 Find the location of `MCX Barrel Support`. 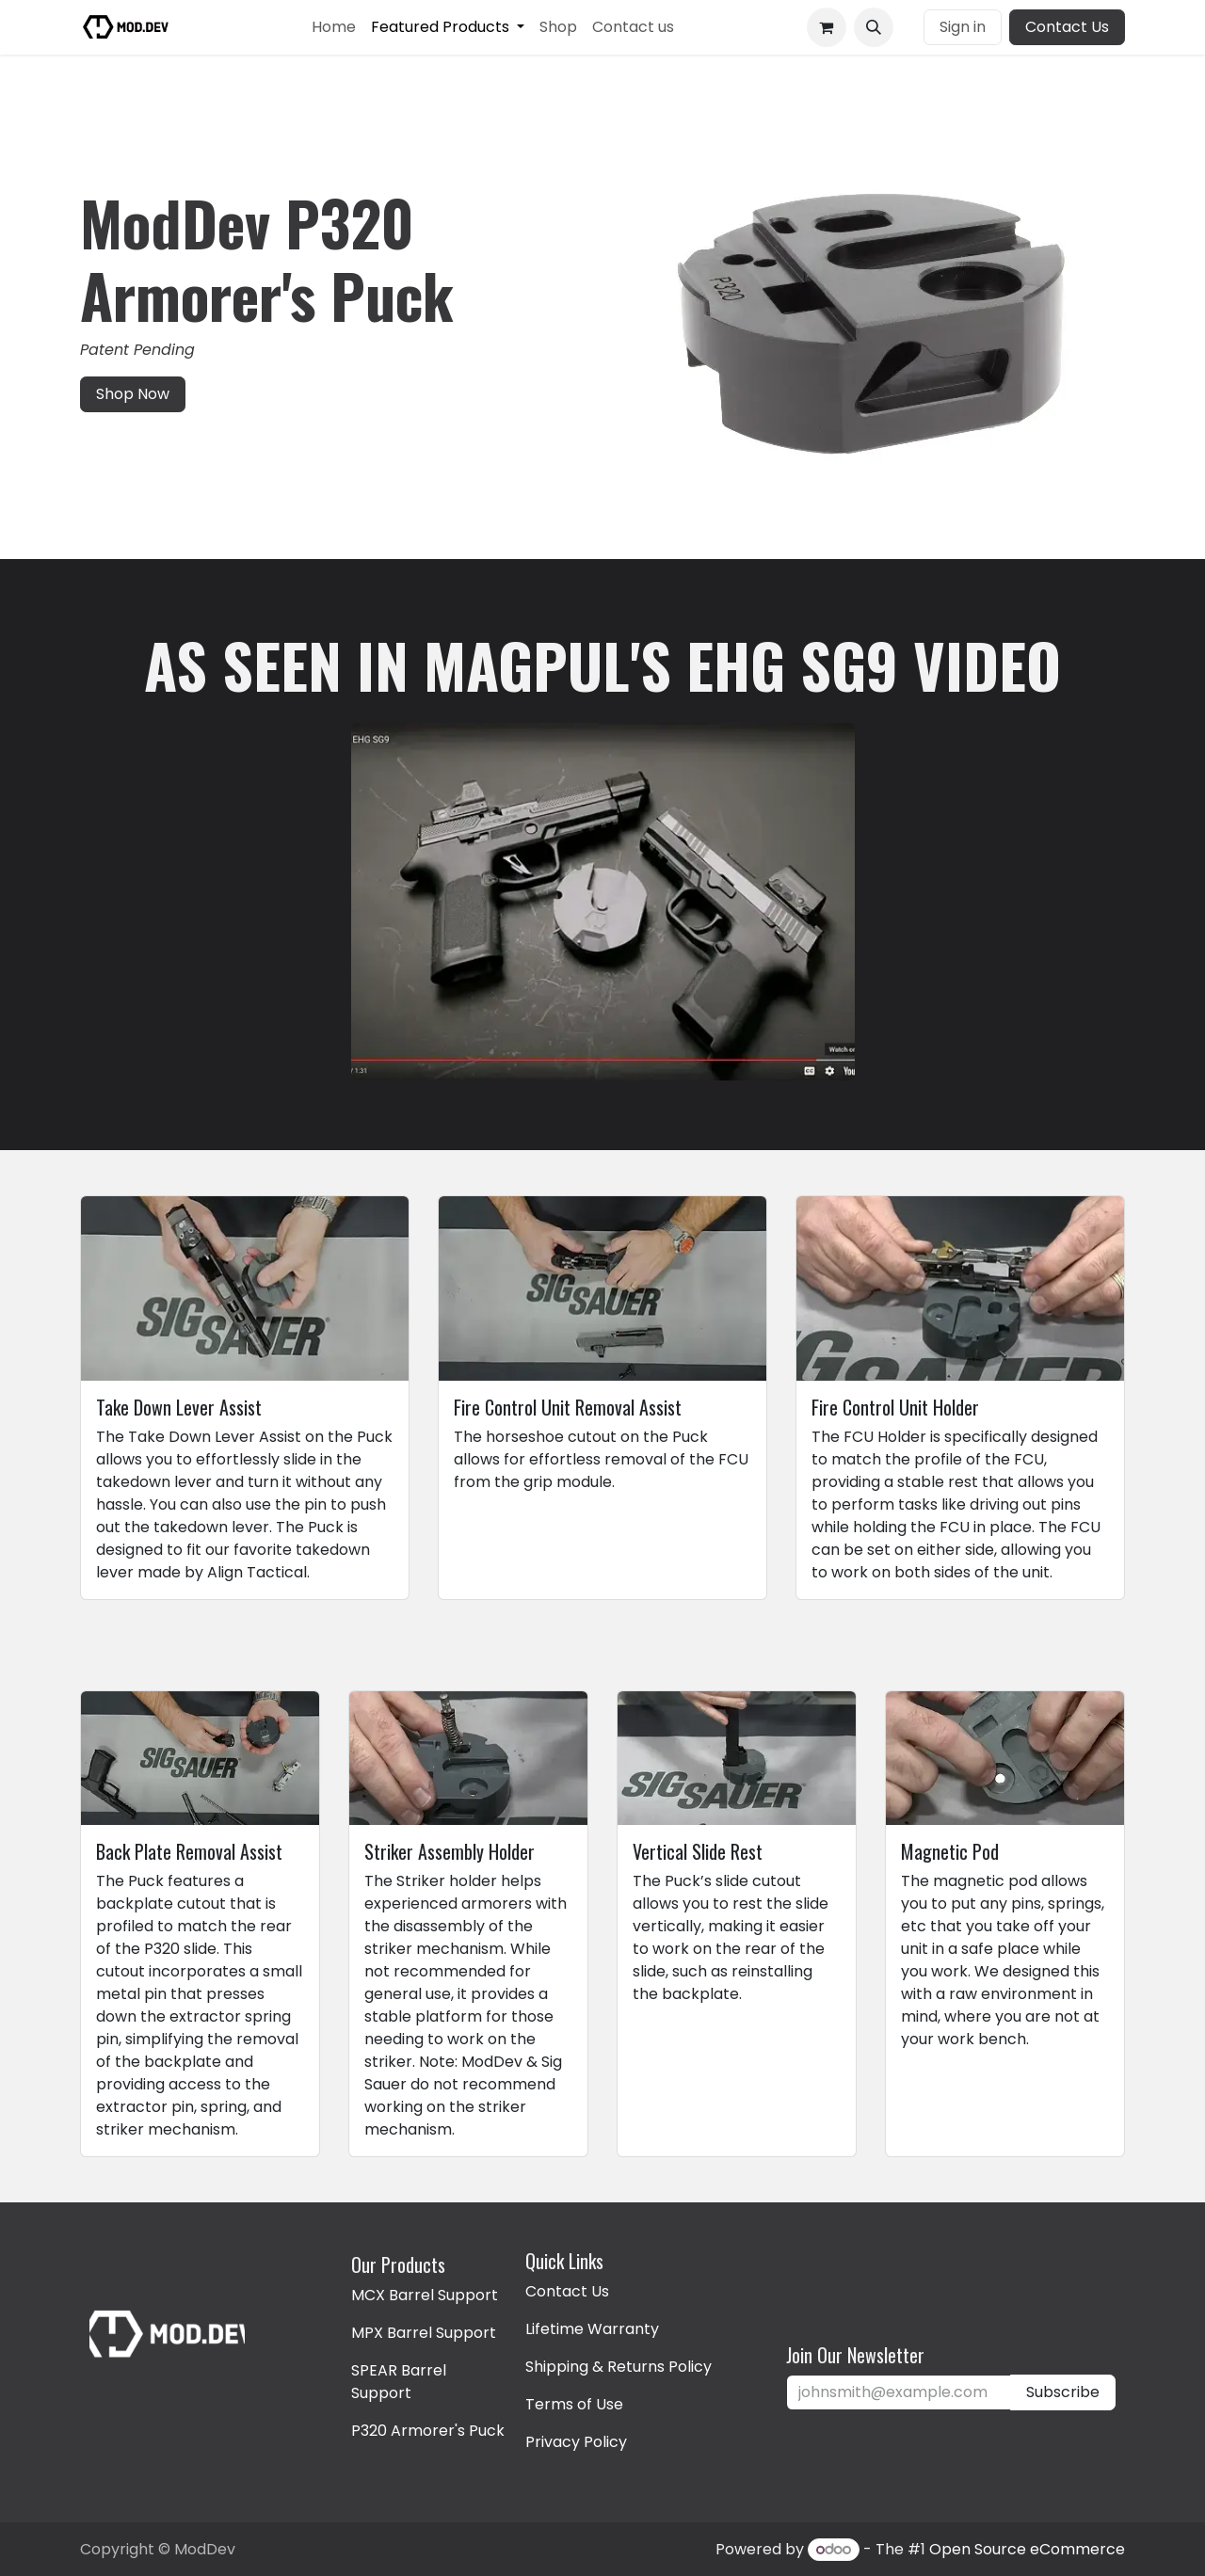

MCX Barrel Support is located at coordinates (424, 2295).